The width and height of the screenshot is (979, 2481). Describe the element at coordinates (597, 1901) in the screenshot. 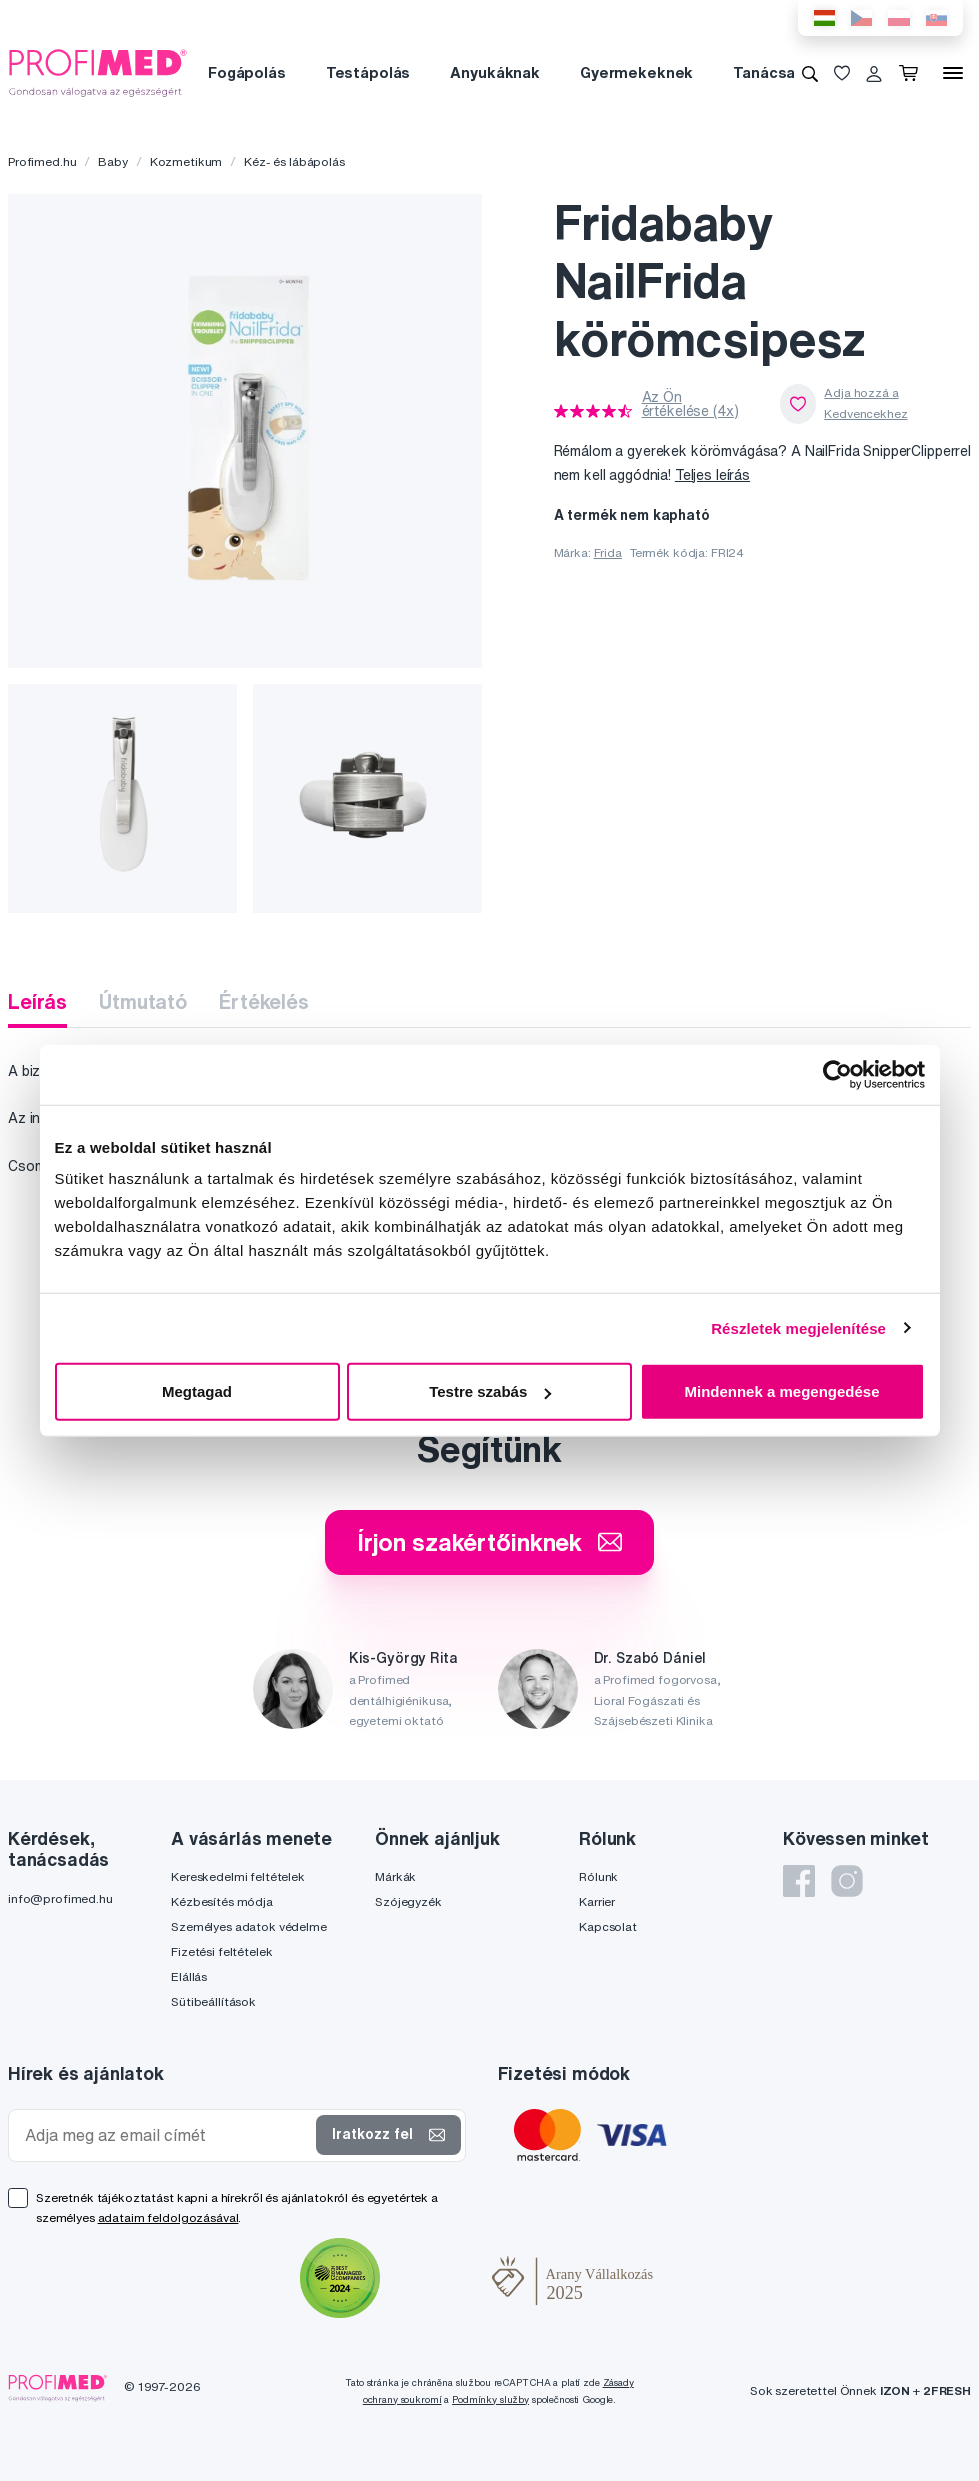

I see `Karrier` at that location.